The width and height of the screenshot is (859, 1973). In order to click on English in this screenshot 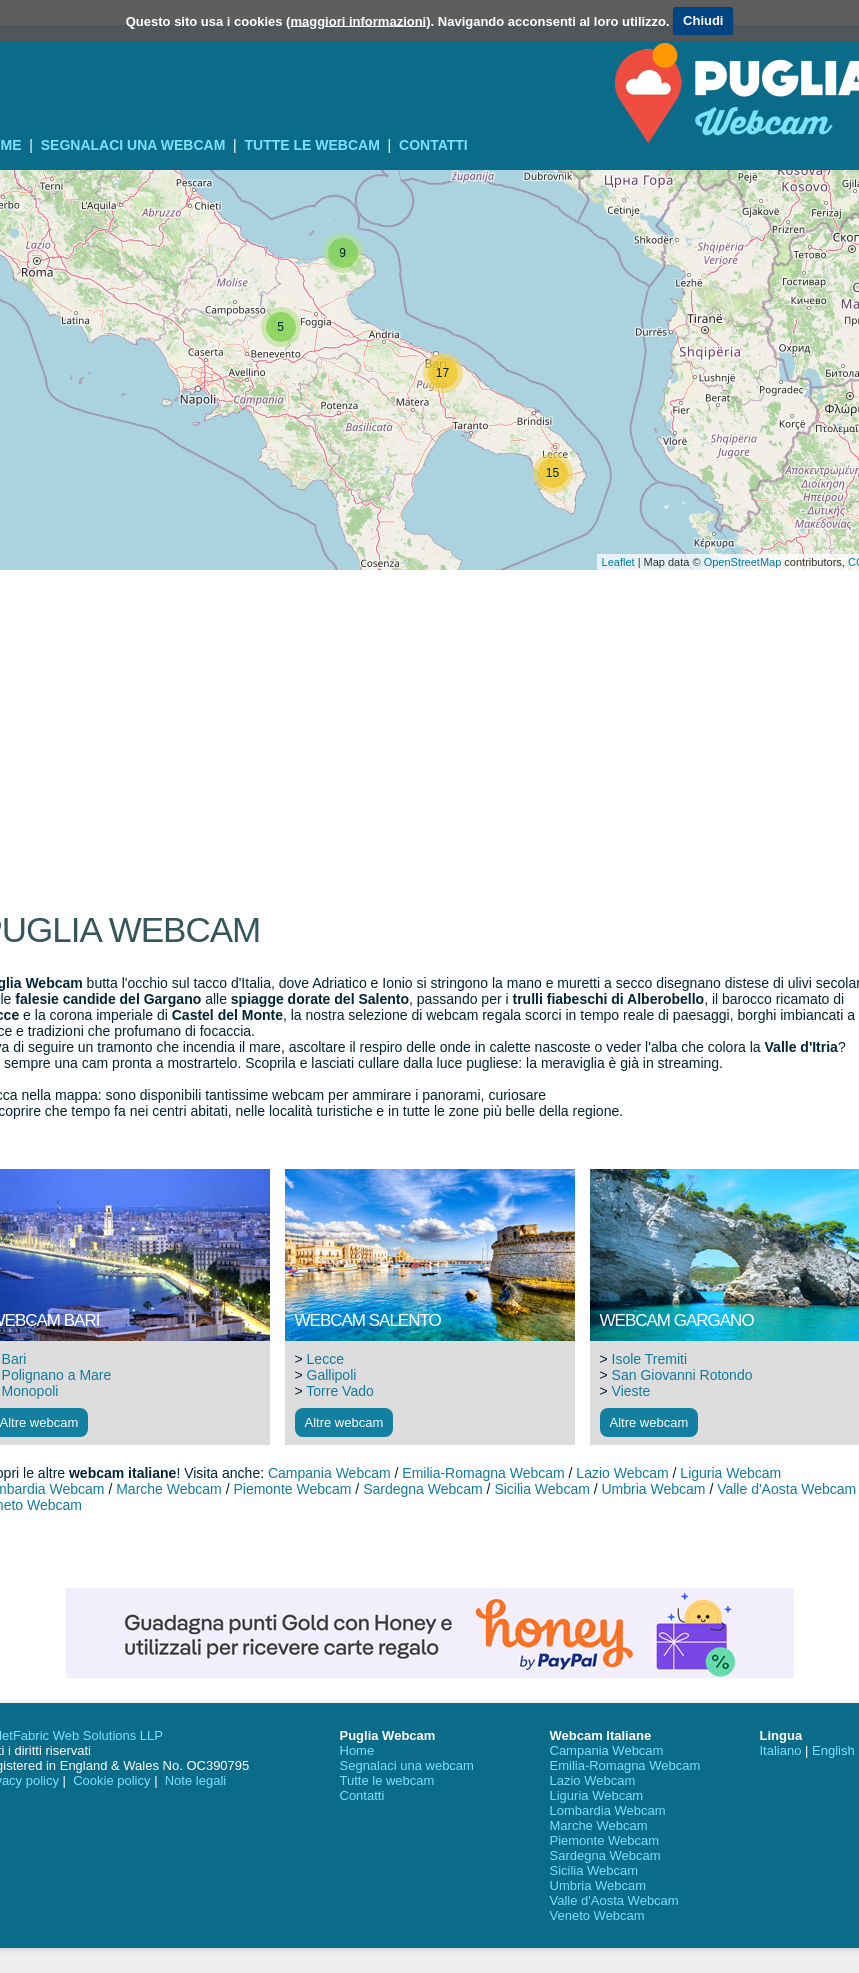, I will do `click(833, 1750)`.